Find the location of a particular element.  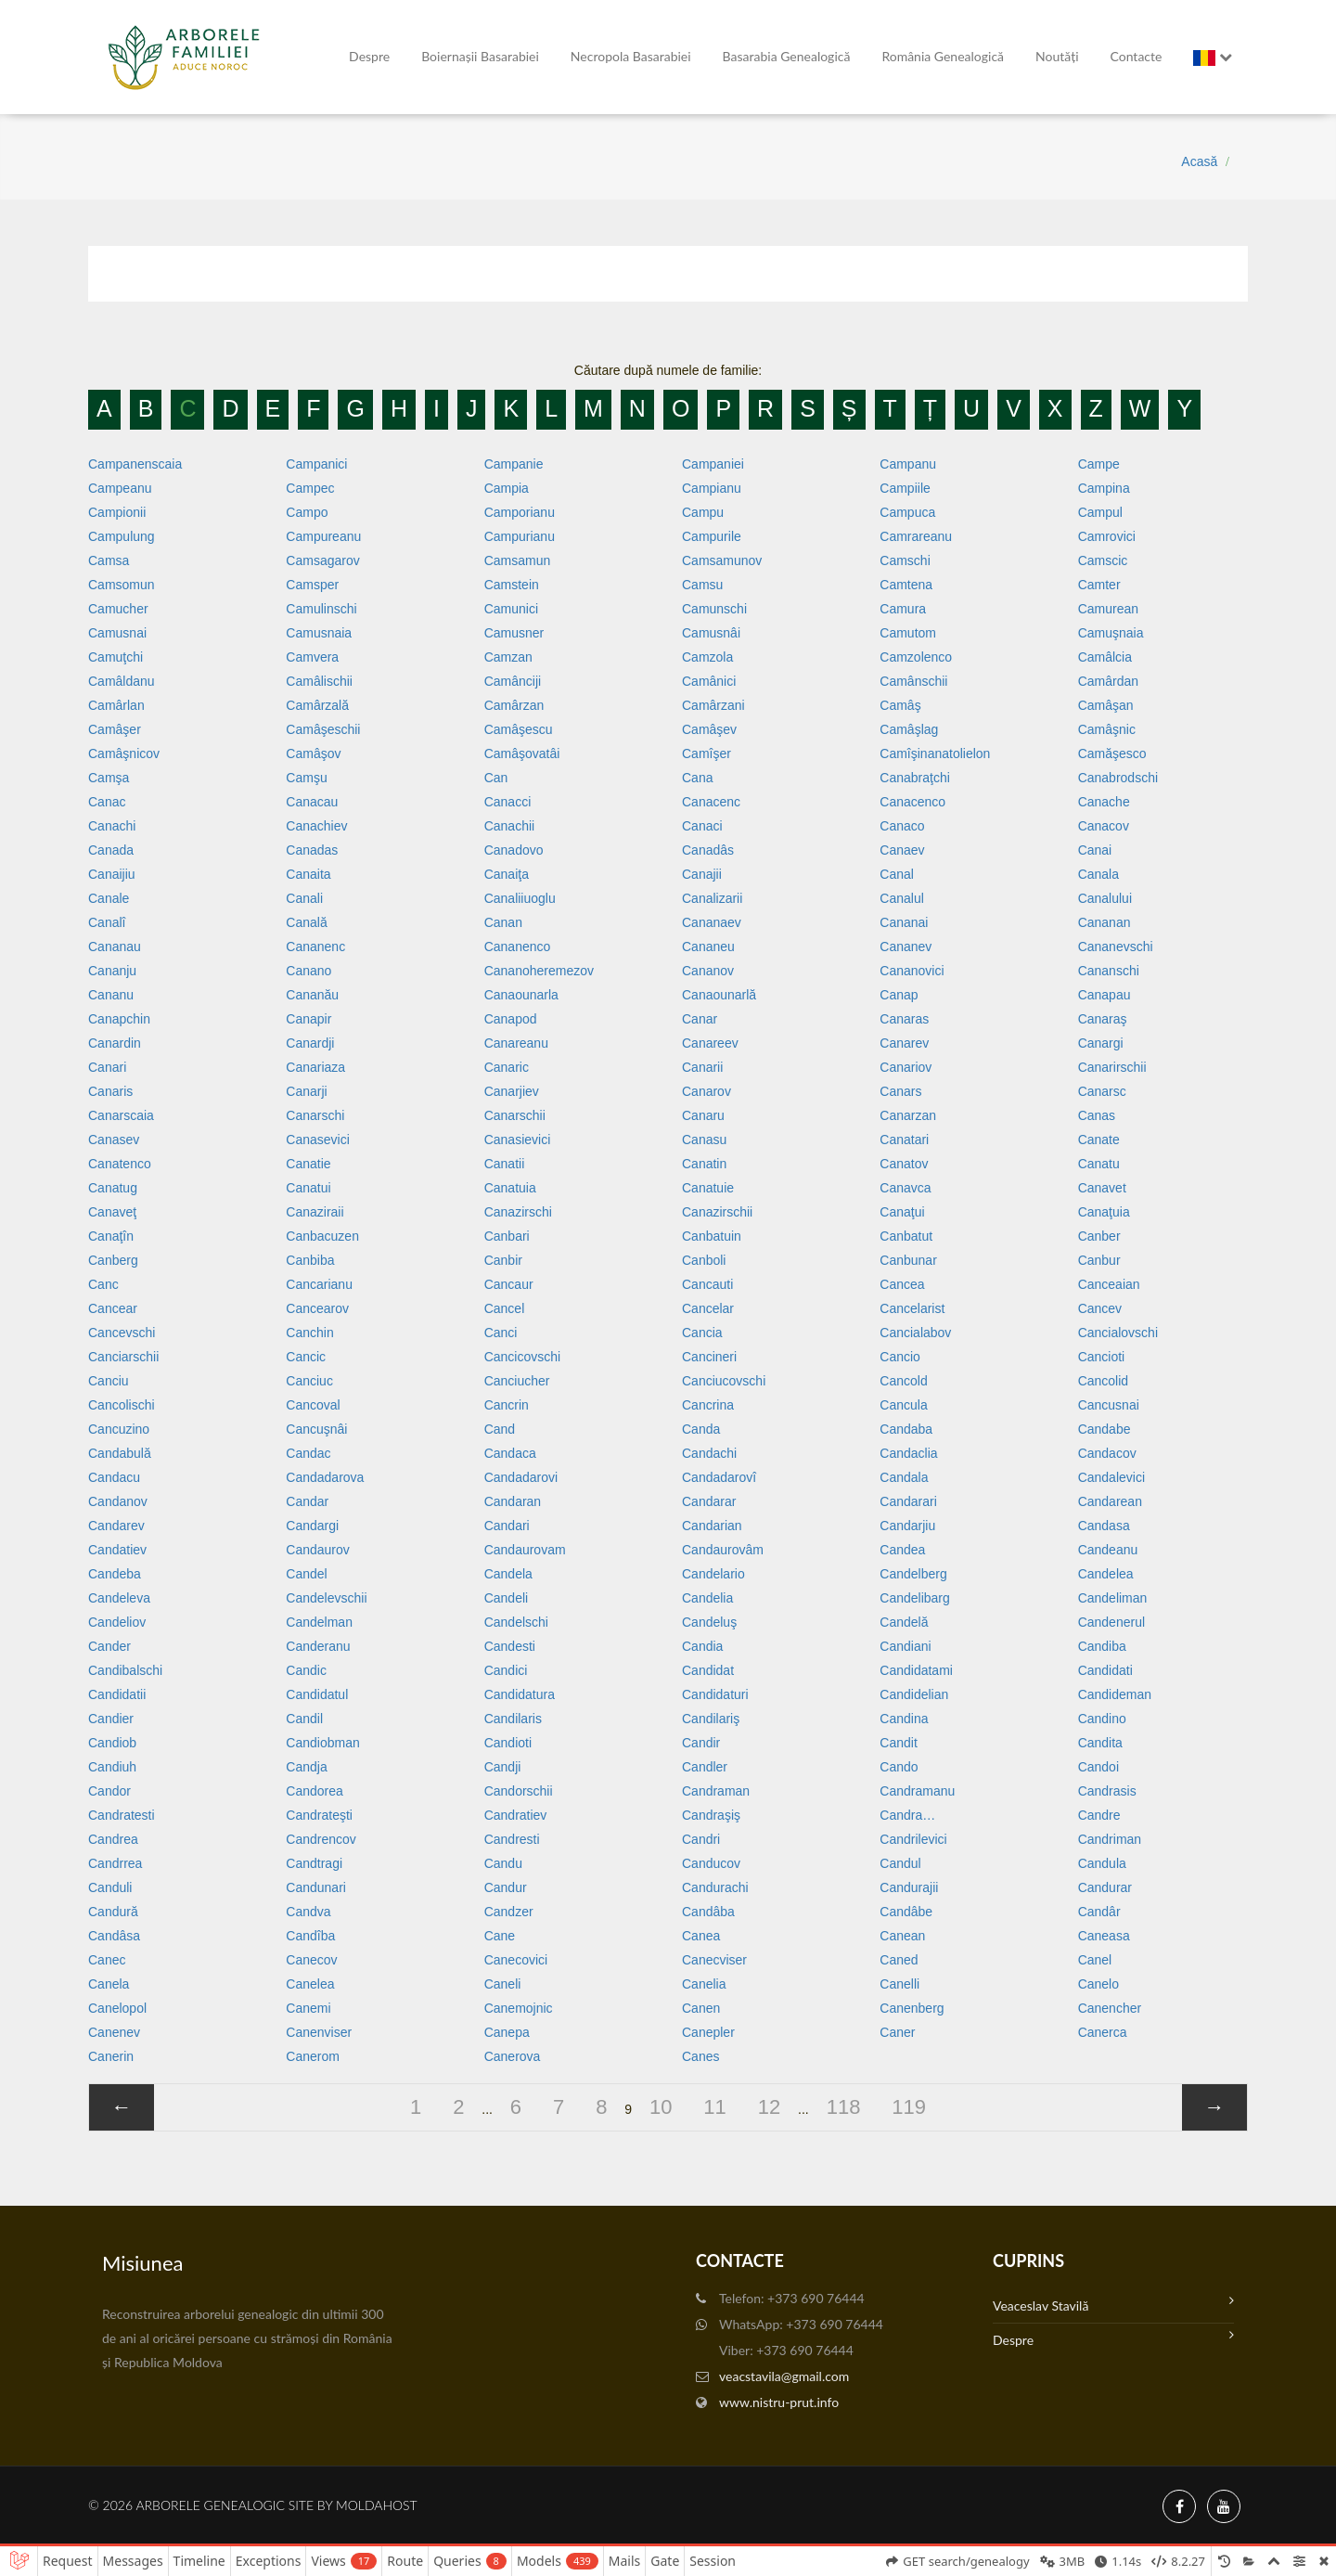

Canaţîn is located at coordinates (111, 1236).